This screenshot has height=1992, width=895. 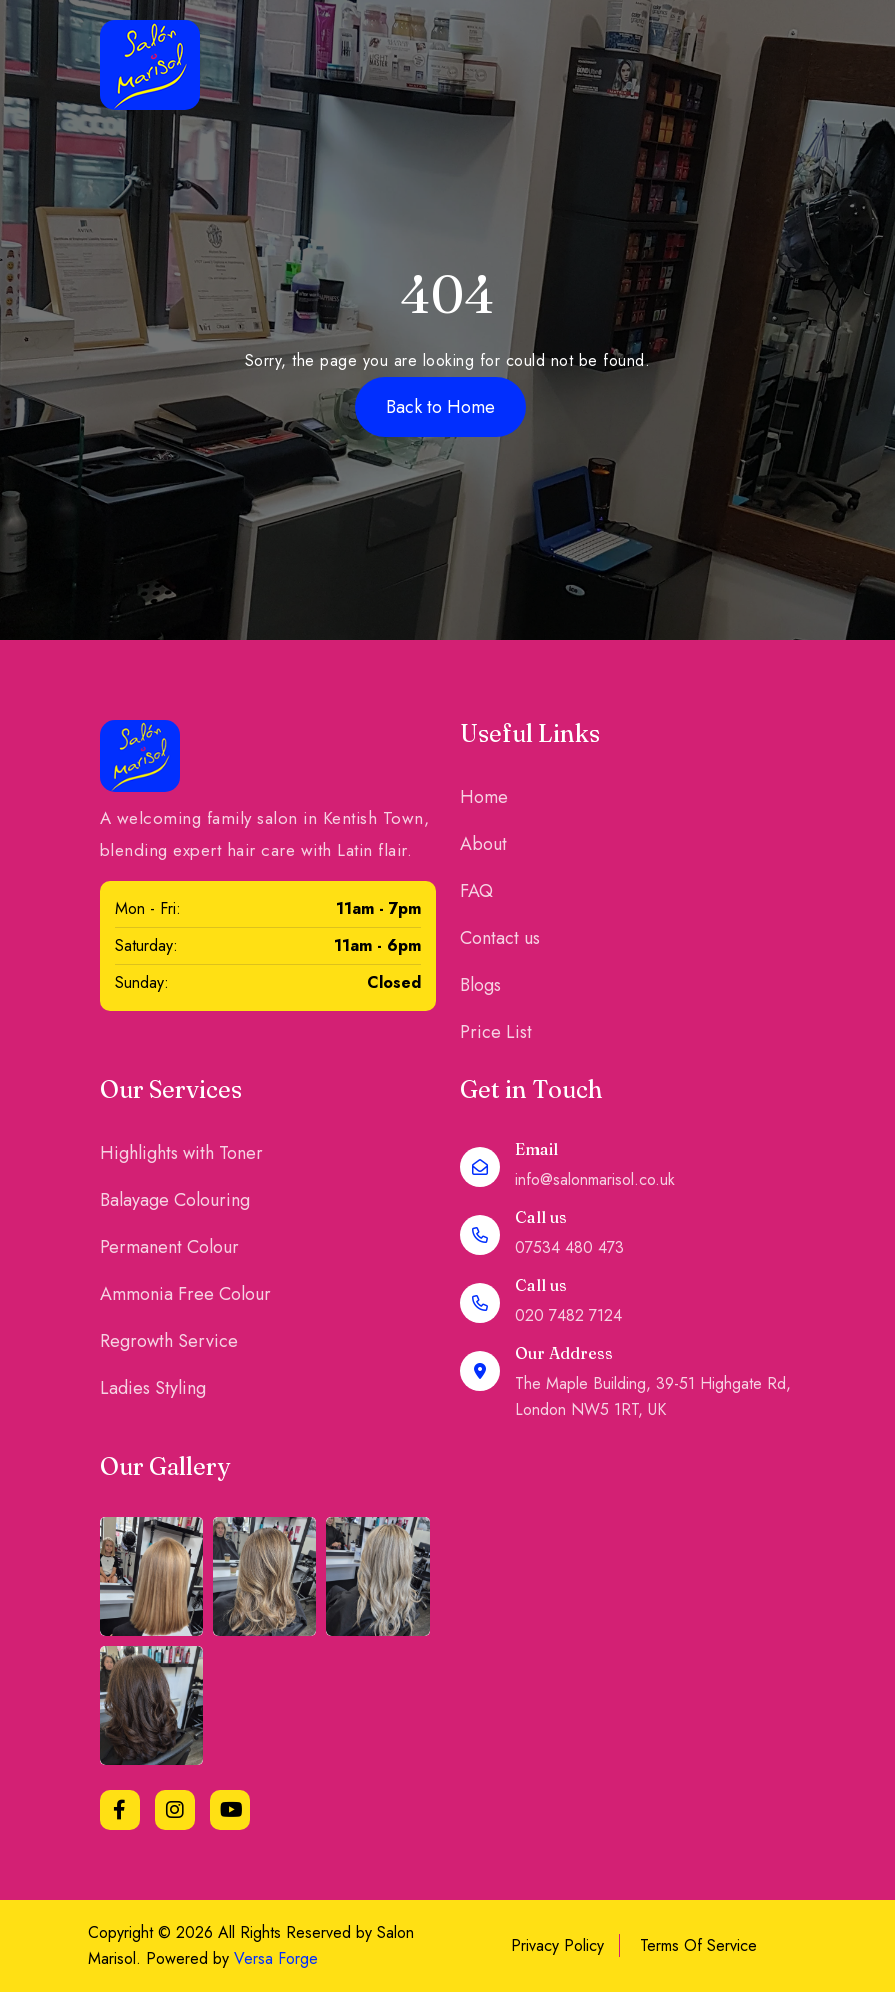 What do you see at coordinates (484, 797) in the screenshot?
I see `Home` at bounding box center [484, 797].